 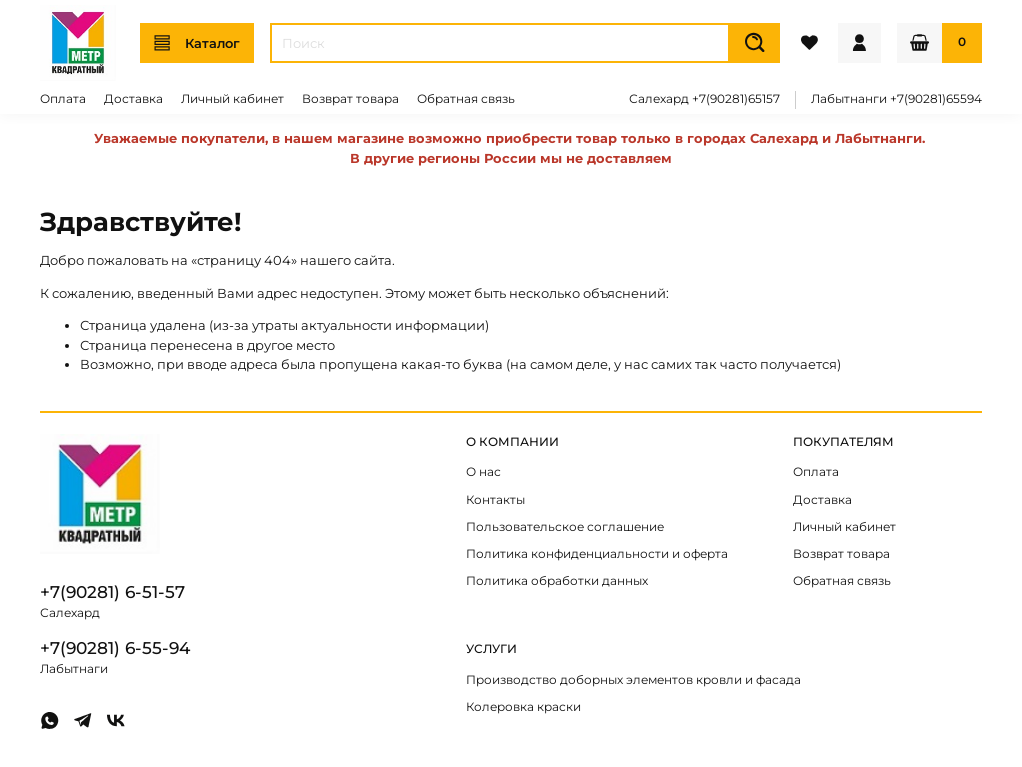 I want to click on Пользовательское соглашение, so click(x=565, y=527).